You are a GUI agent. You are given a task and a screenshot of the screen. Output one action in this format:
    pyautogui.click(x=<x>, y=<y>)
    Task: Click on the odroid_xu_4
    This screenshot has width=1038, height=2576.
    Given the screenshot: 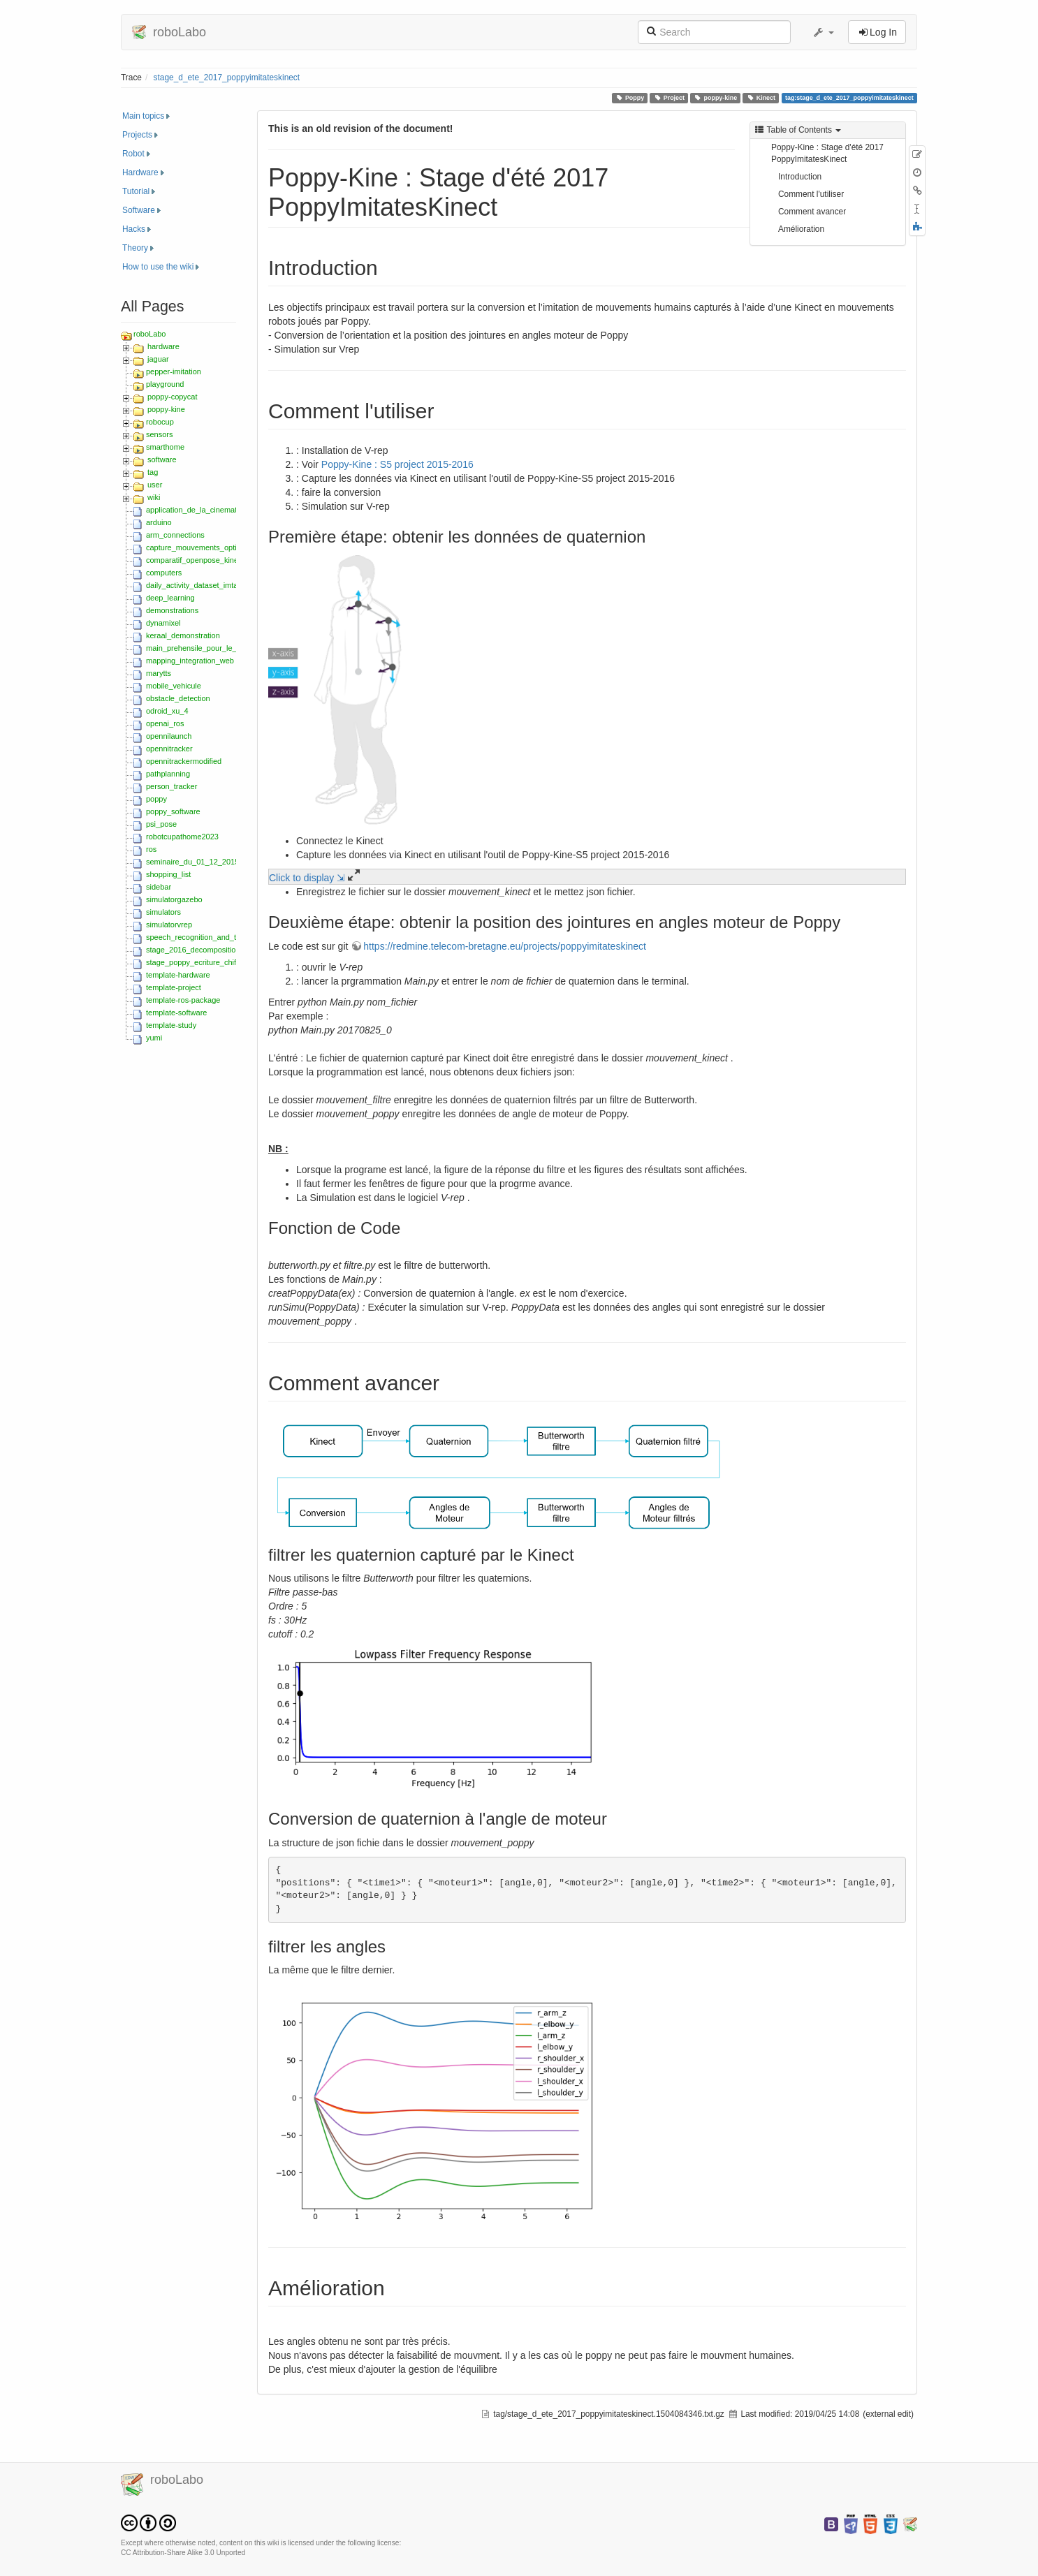 What is the action you would take?
    pyautogui.click(x=167, y=711)
    